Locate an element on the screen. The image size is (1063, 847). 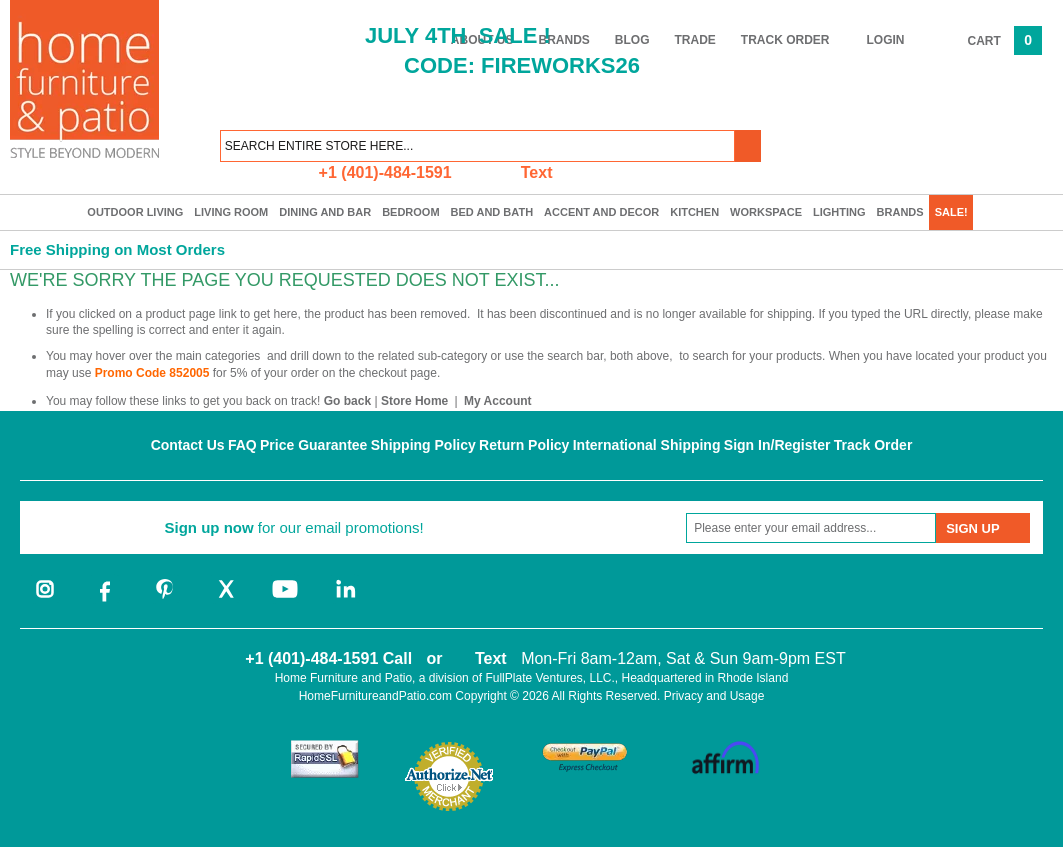
Price Guarantee is located at coordinates (313, 445).